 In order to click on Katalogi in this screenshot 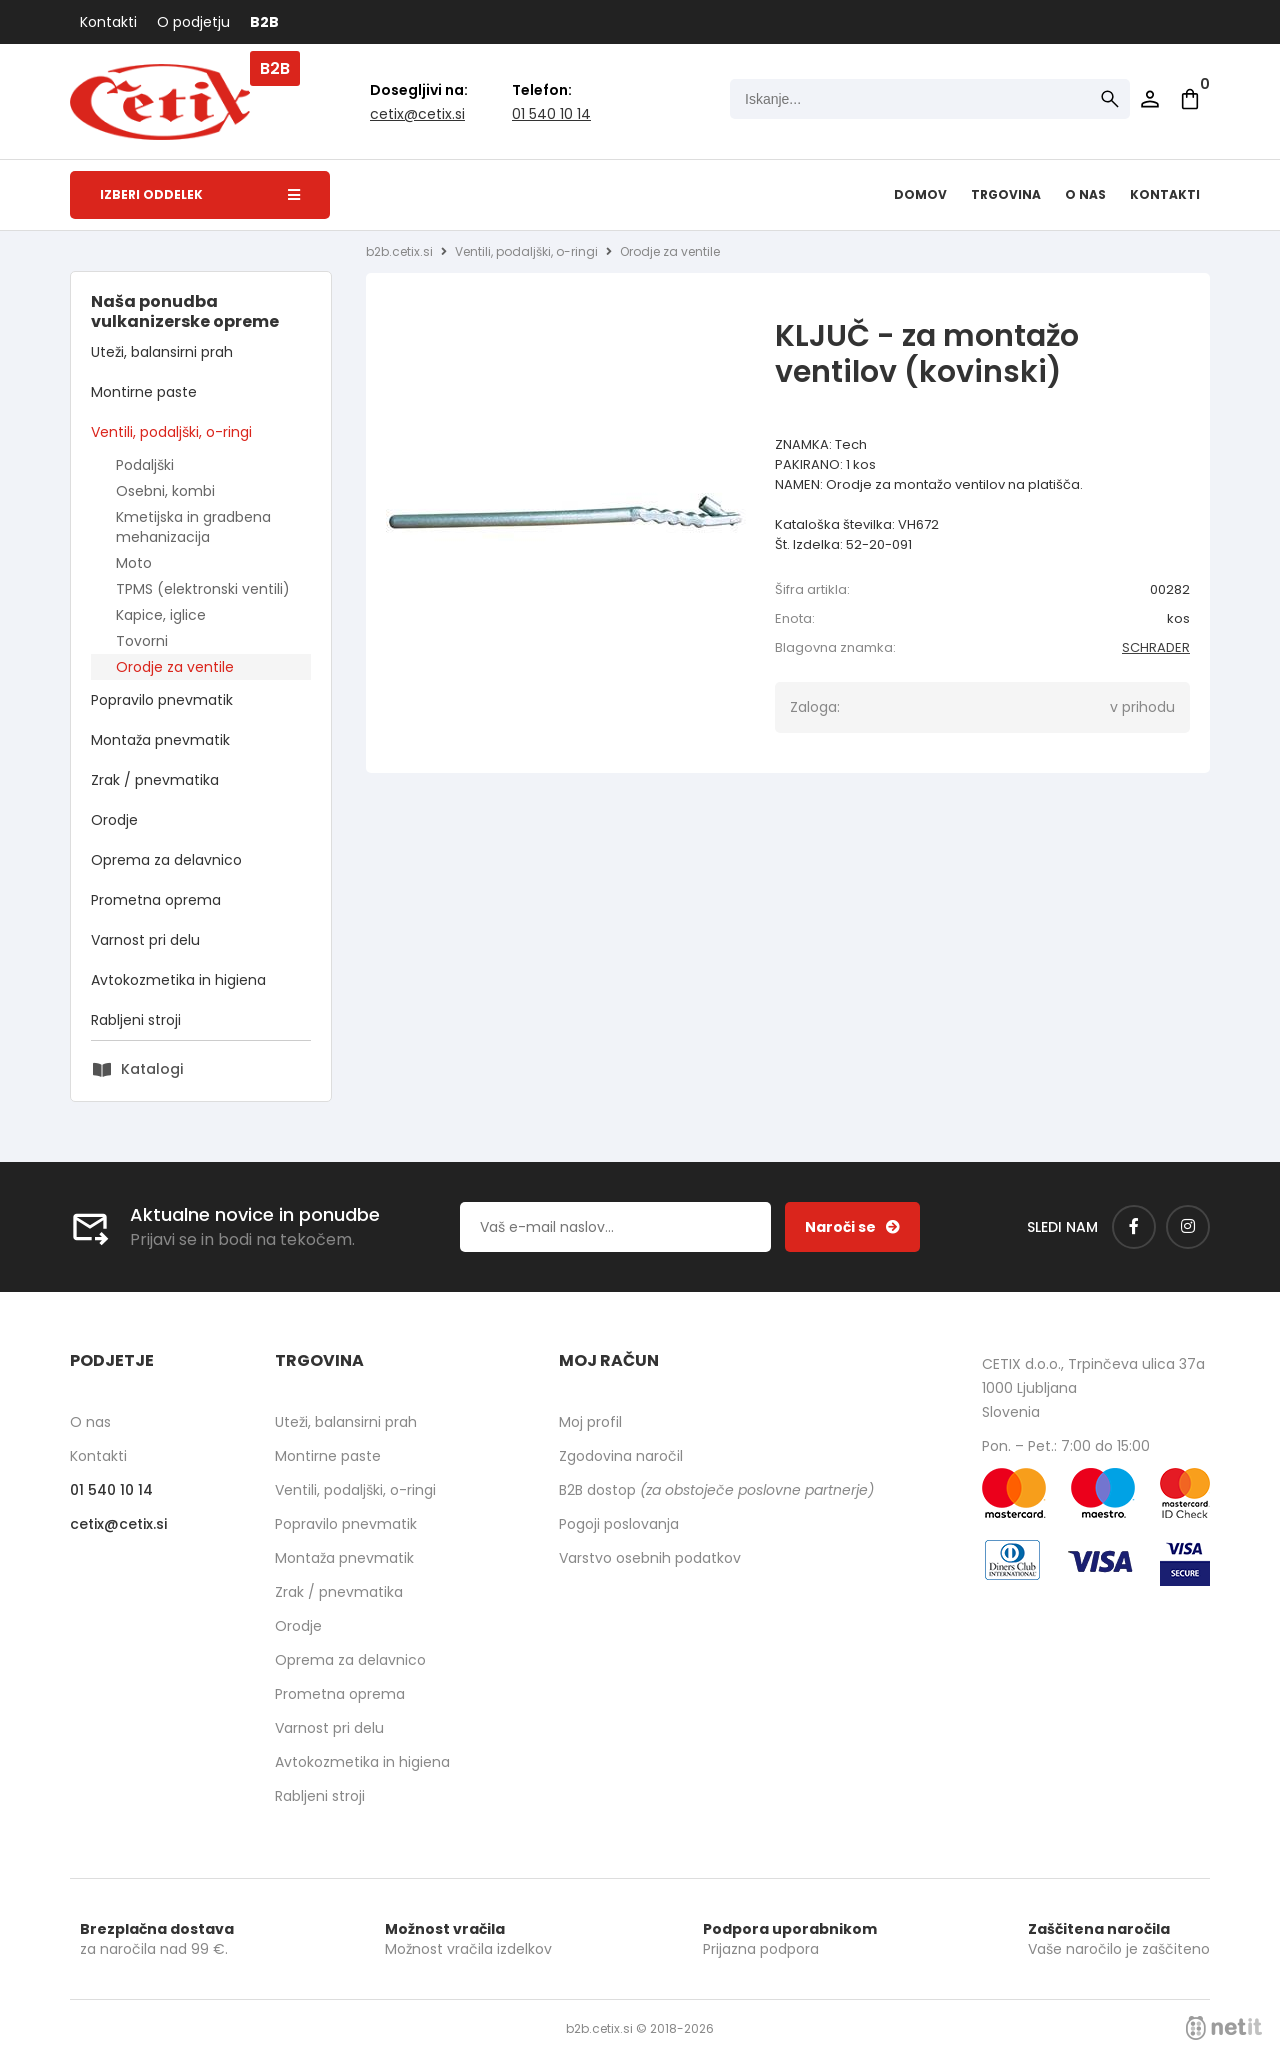, I will do `click(152, 1069)`.